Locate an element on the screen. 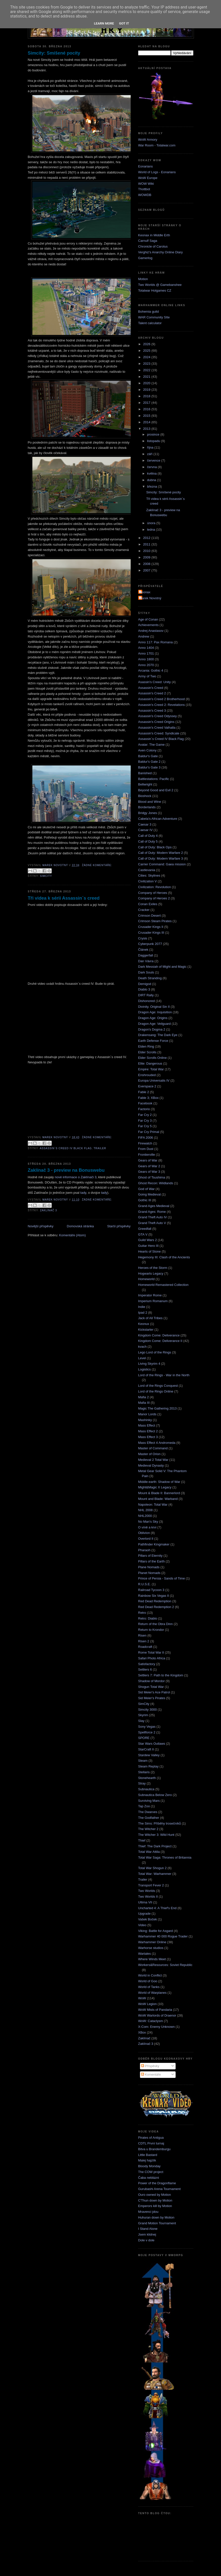  Battlestations: Pacific is located at coordinates (153, 779).